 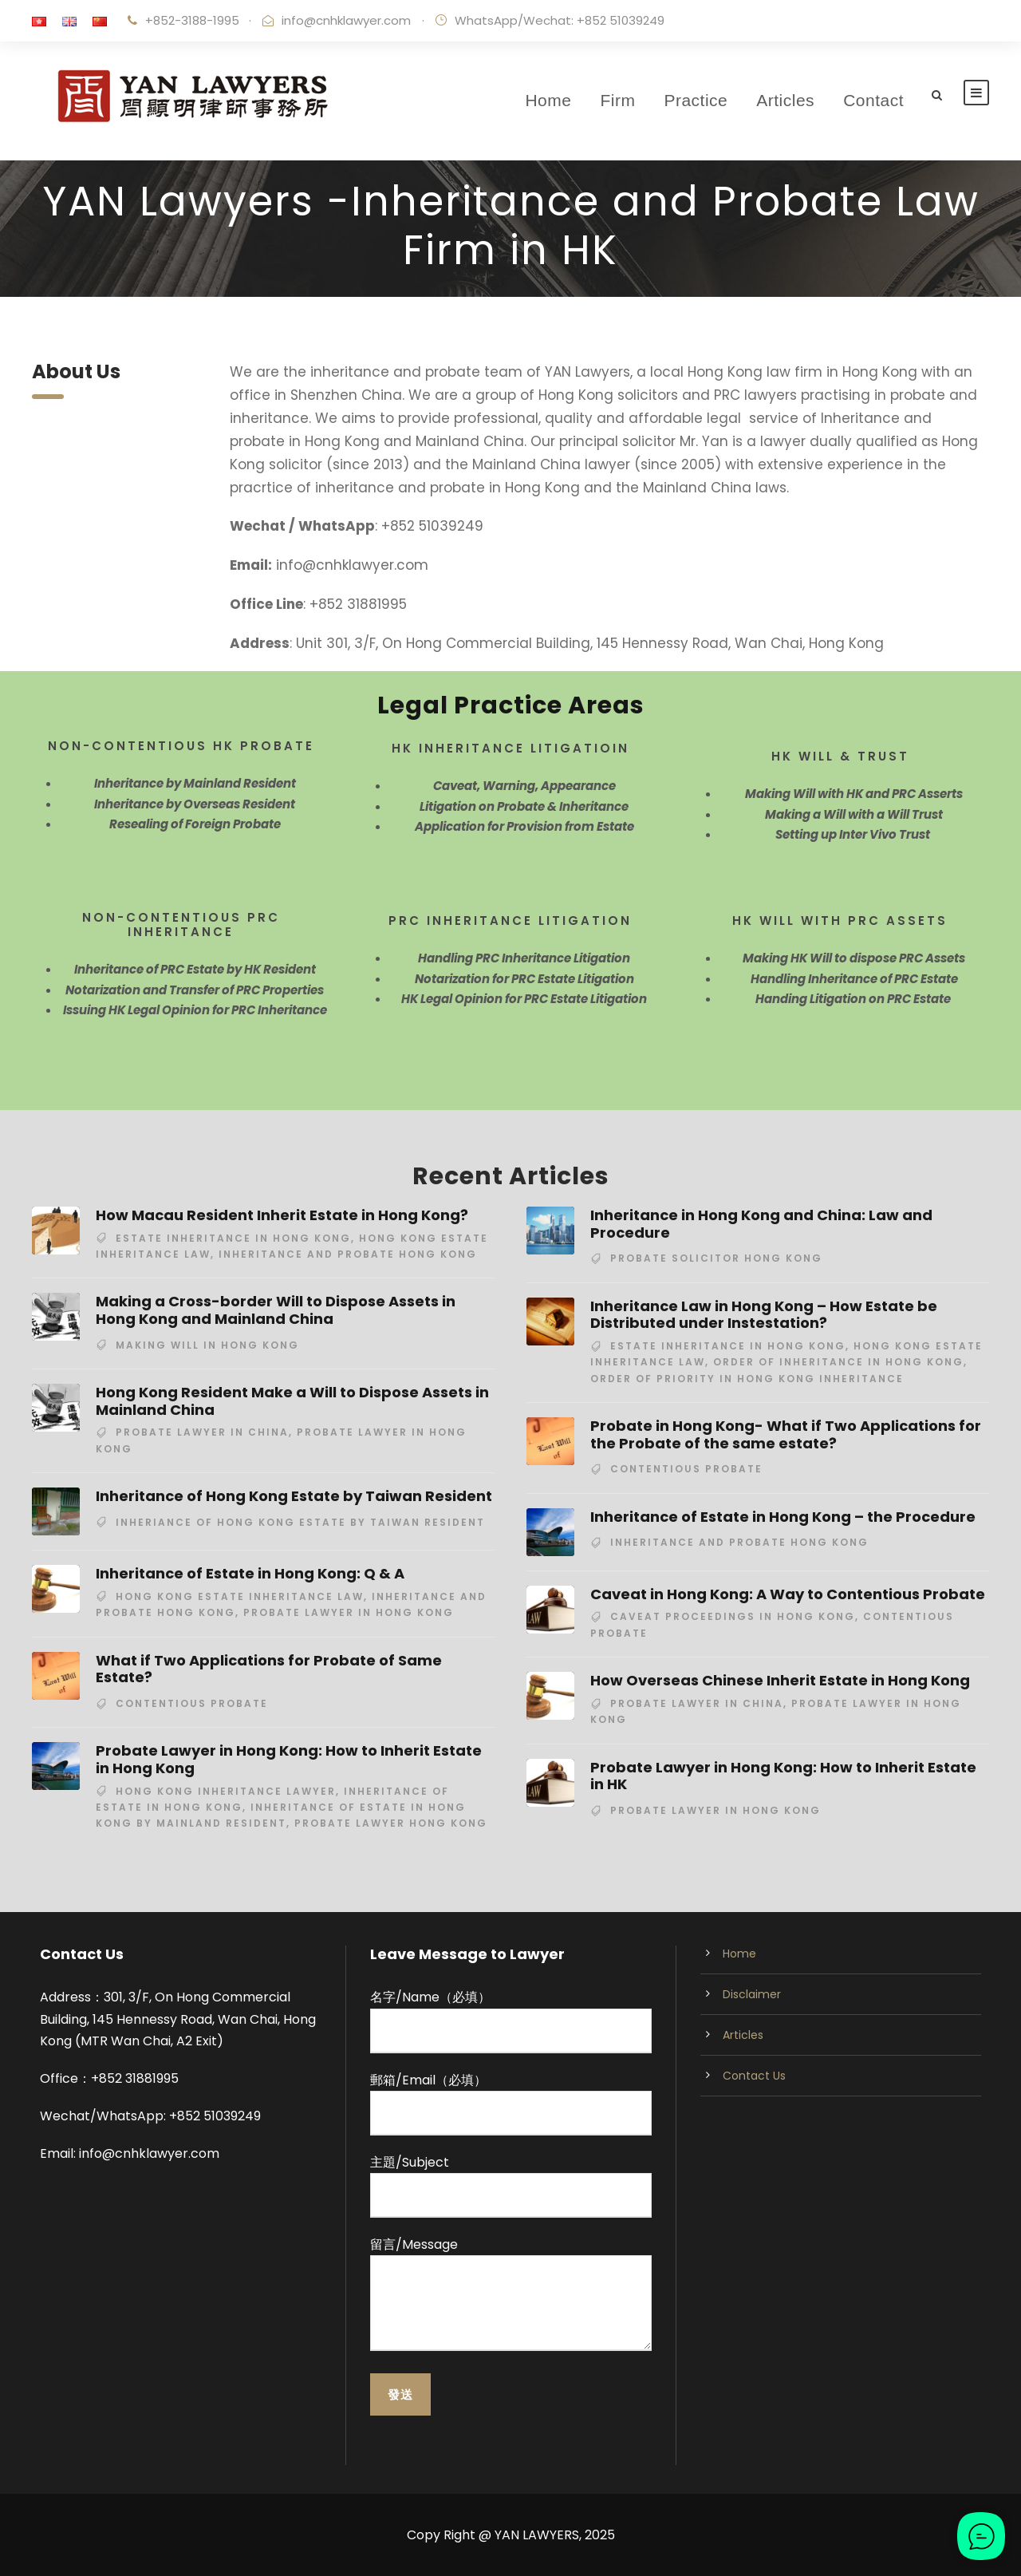 What do you see at coordinates (510, 2296) in the screenshot?
I see `留言/Message` at bounding box center [510, 2296].